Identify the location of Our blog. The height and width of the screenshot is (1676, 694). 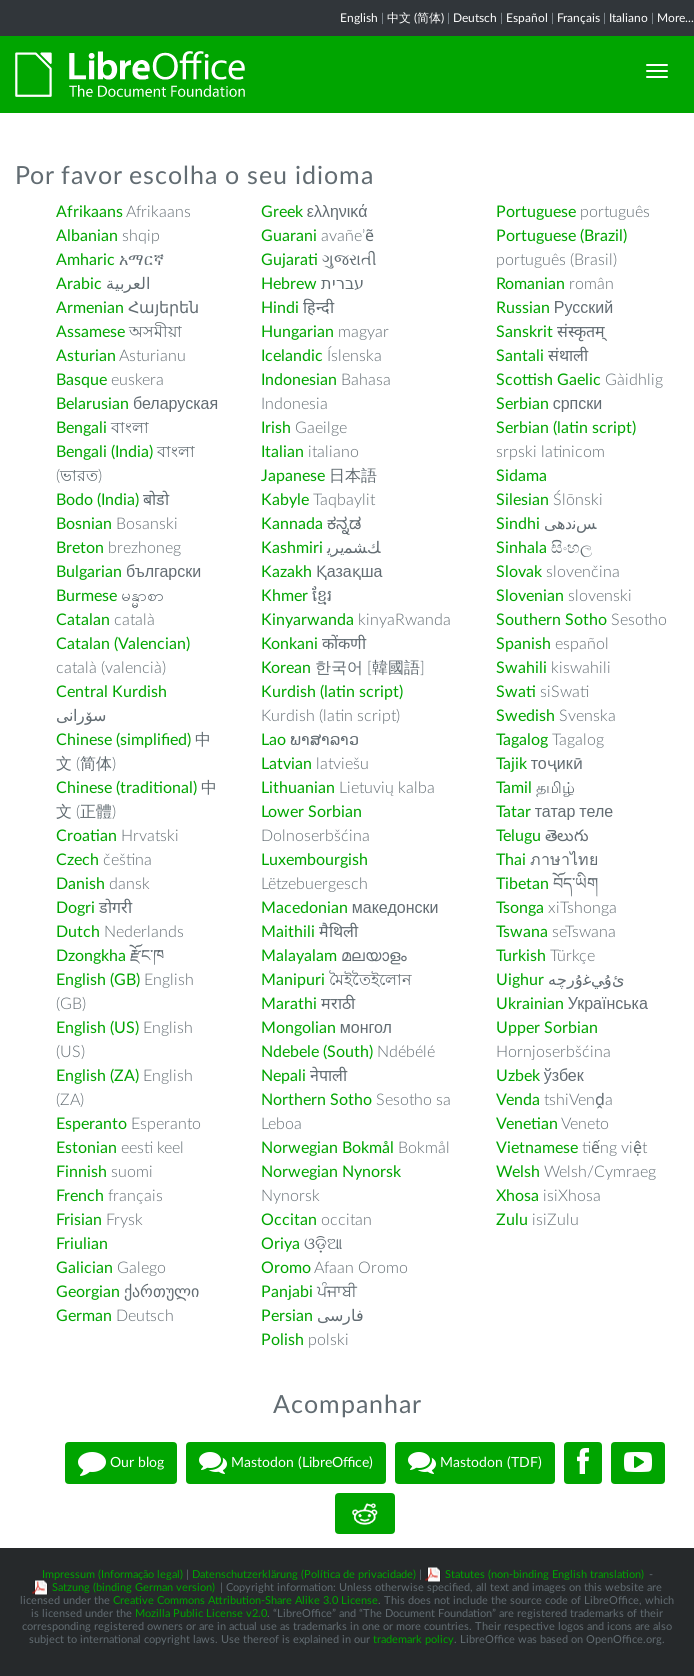
(121, 1463).